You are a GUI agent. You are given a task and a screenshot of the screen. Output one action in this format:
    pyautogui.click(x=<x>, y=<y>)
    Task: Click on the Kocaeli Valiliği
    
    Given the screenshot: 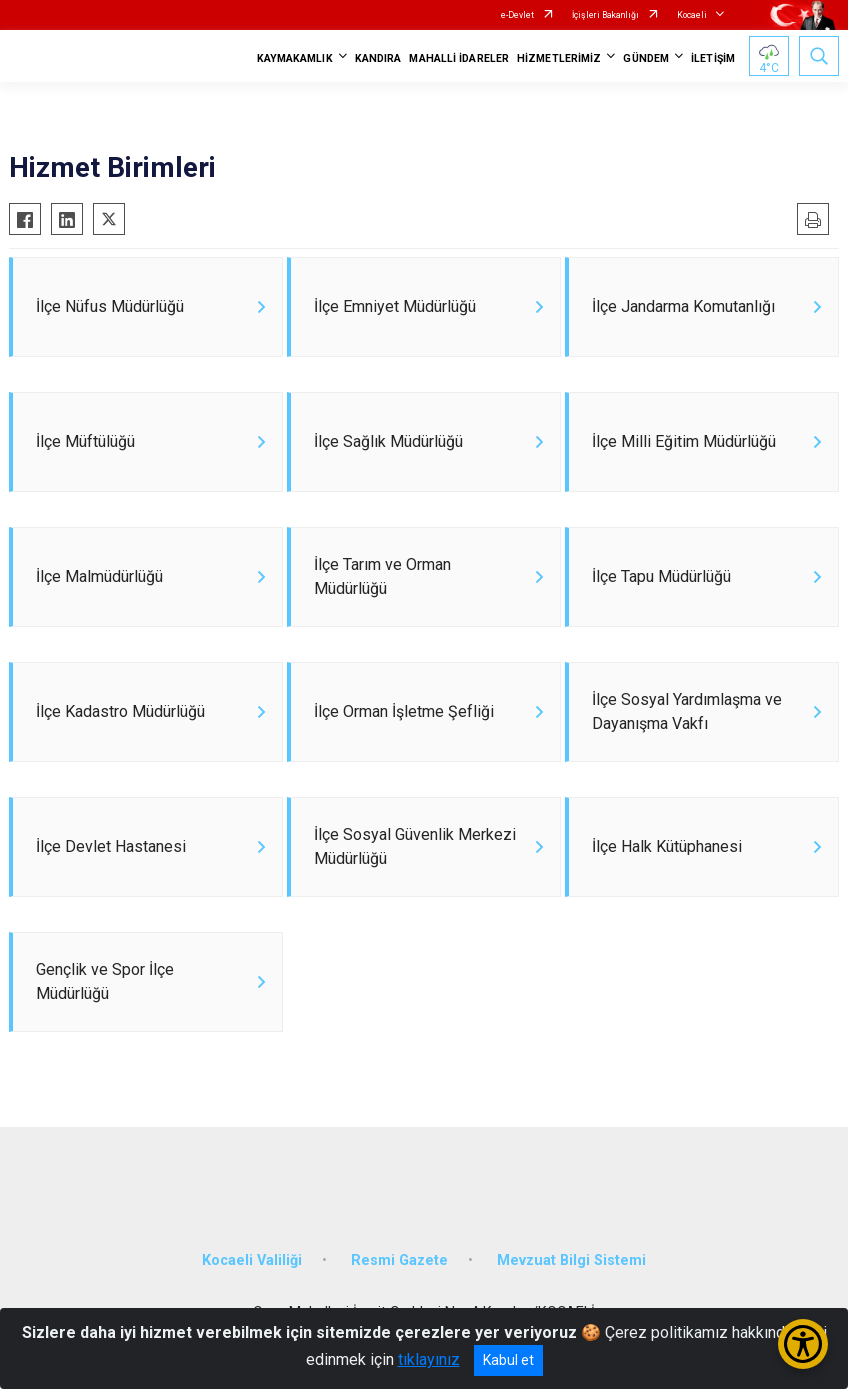 What is the action you would take?
    pyautogui.click(x=252, y=1260)
    